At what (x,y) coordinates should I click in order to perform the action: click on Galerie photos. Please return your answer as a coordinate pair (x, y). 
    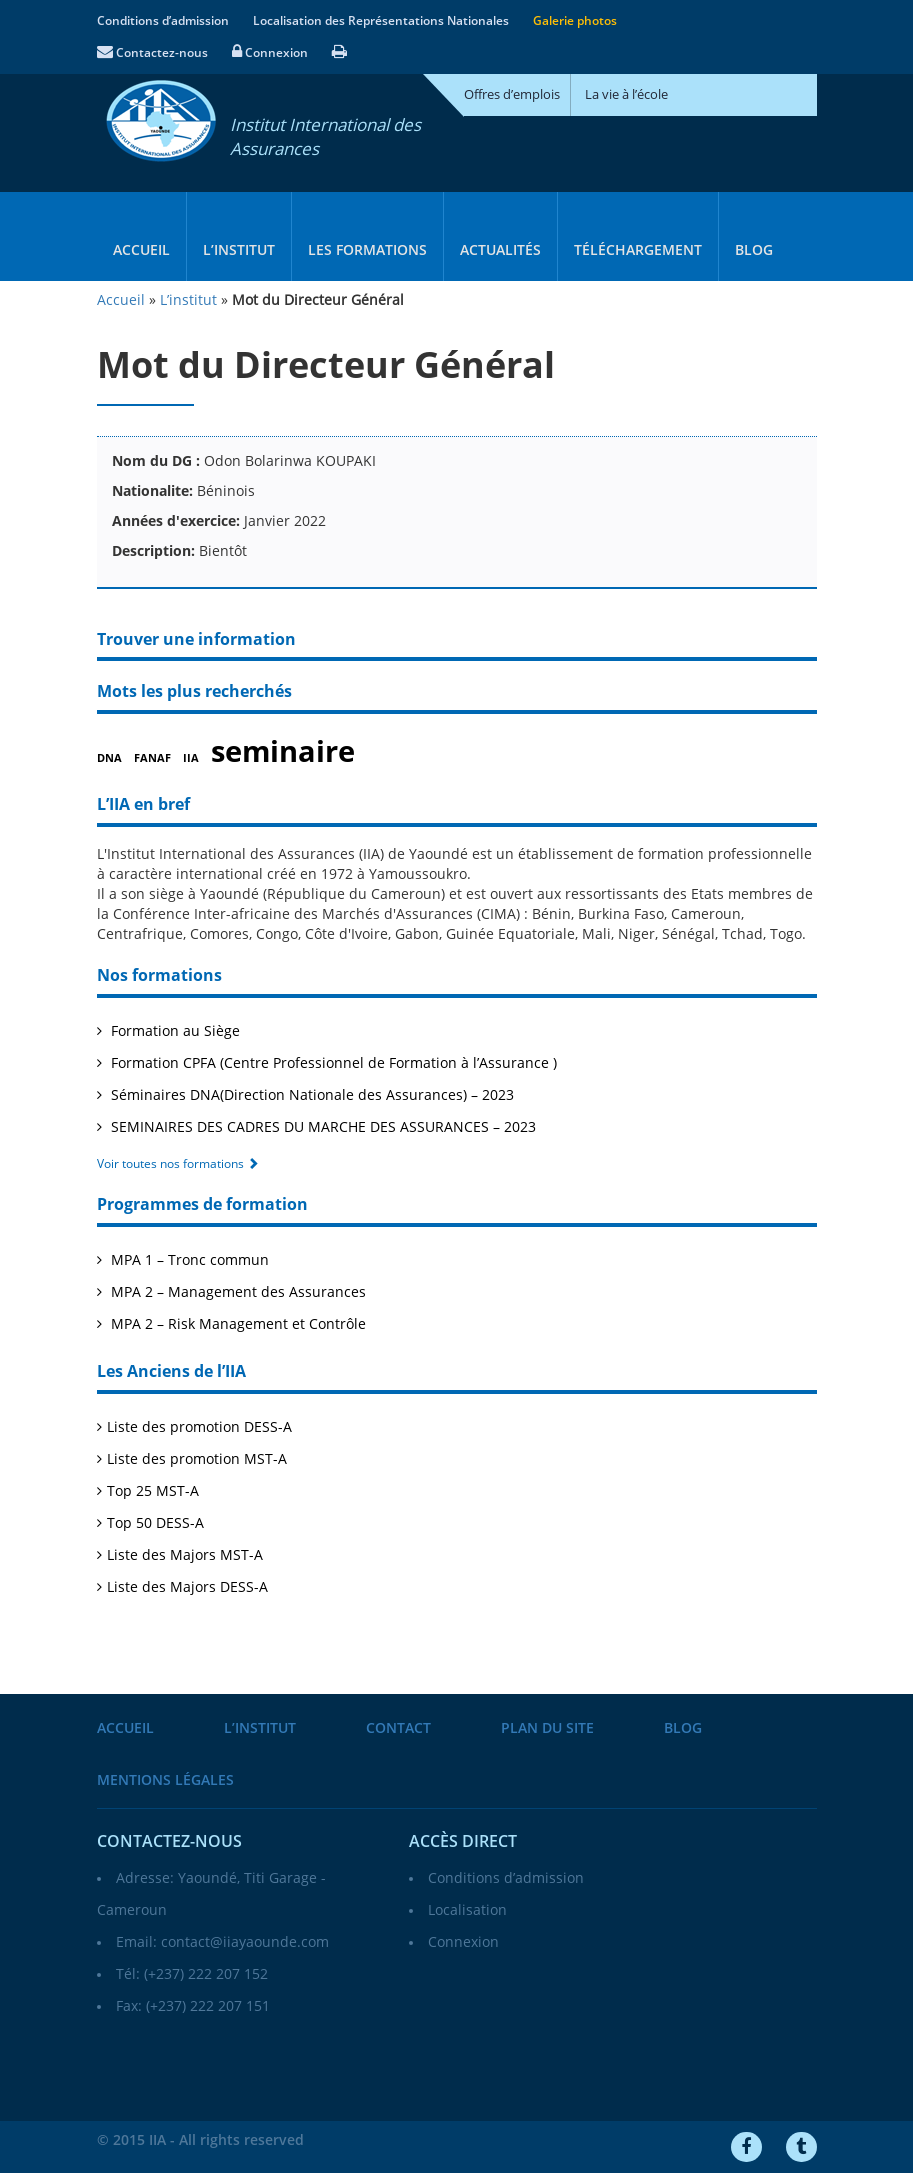
    Looking at the image, I should click on (575, 21).